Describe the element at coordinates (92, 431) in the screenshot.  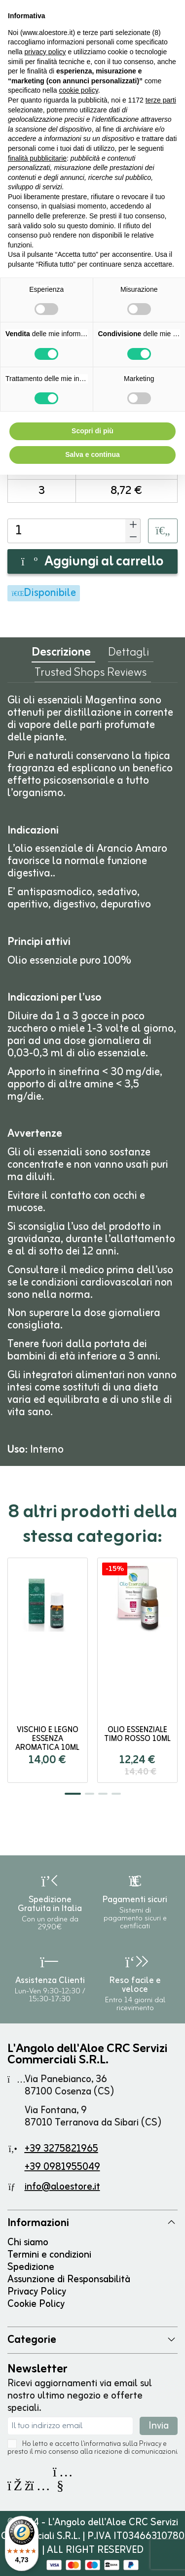
I see `Scopri di più [button]` at that location.